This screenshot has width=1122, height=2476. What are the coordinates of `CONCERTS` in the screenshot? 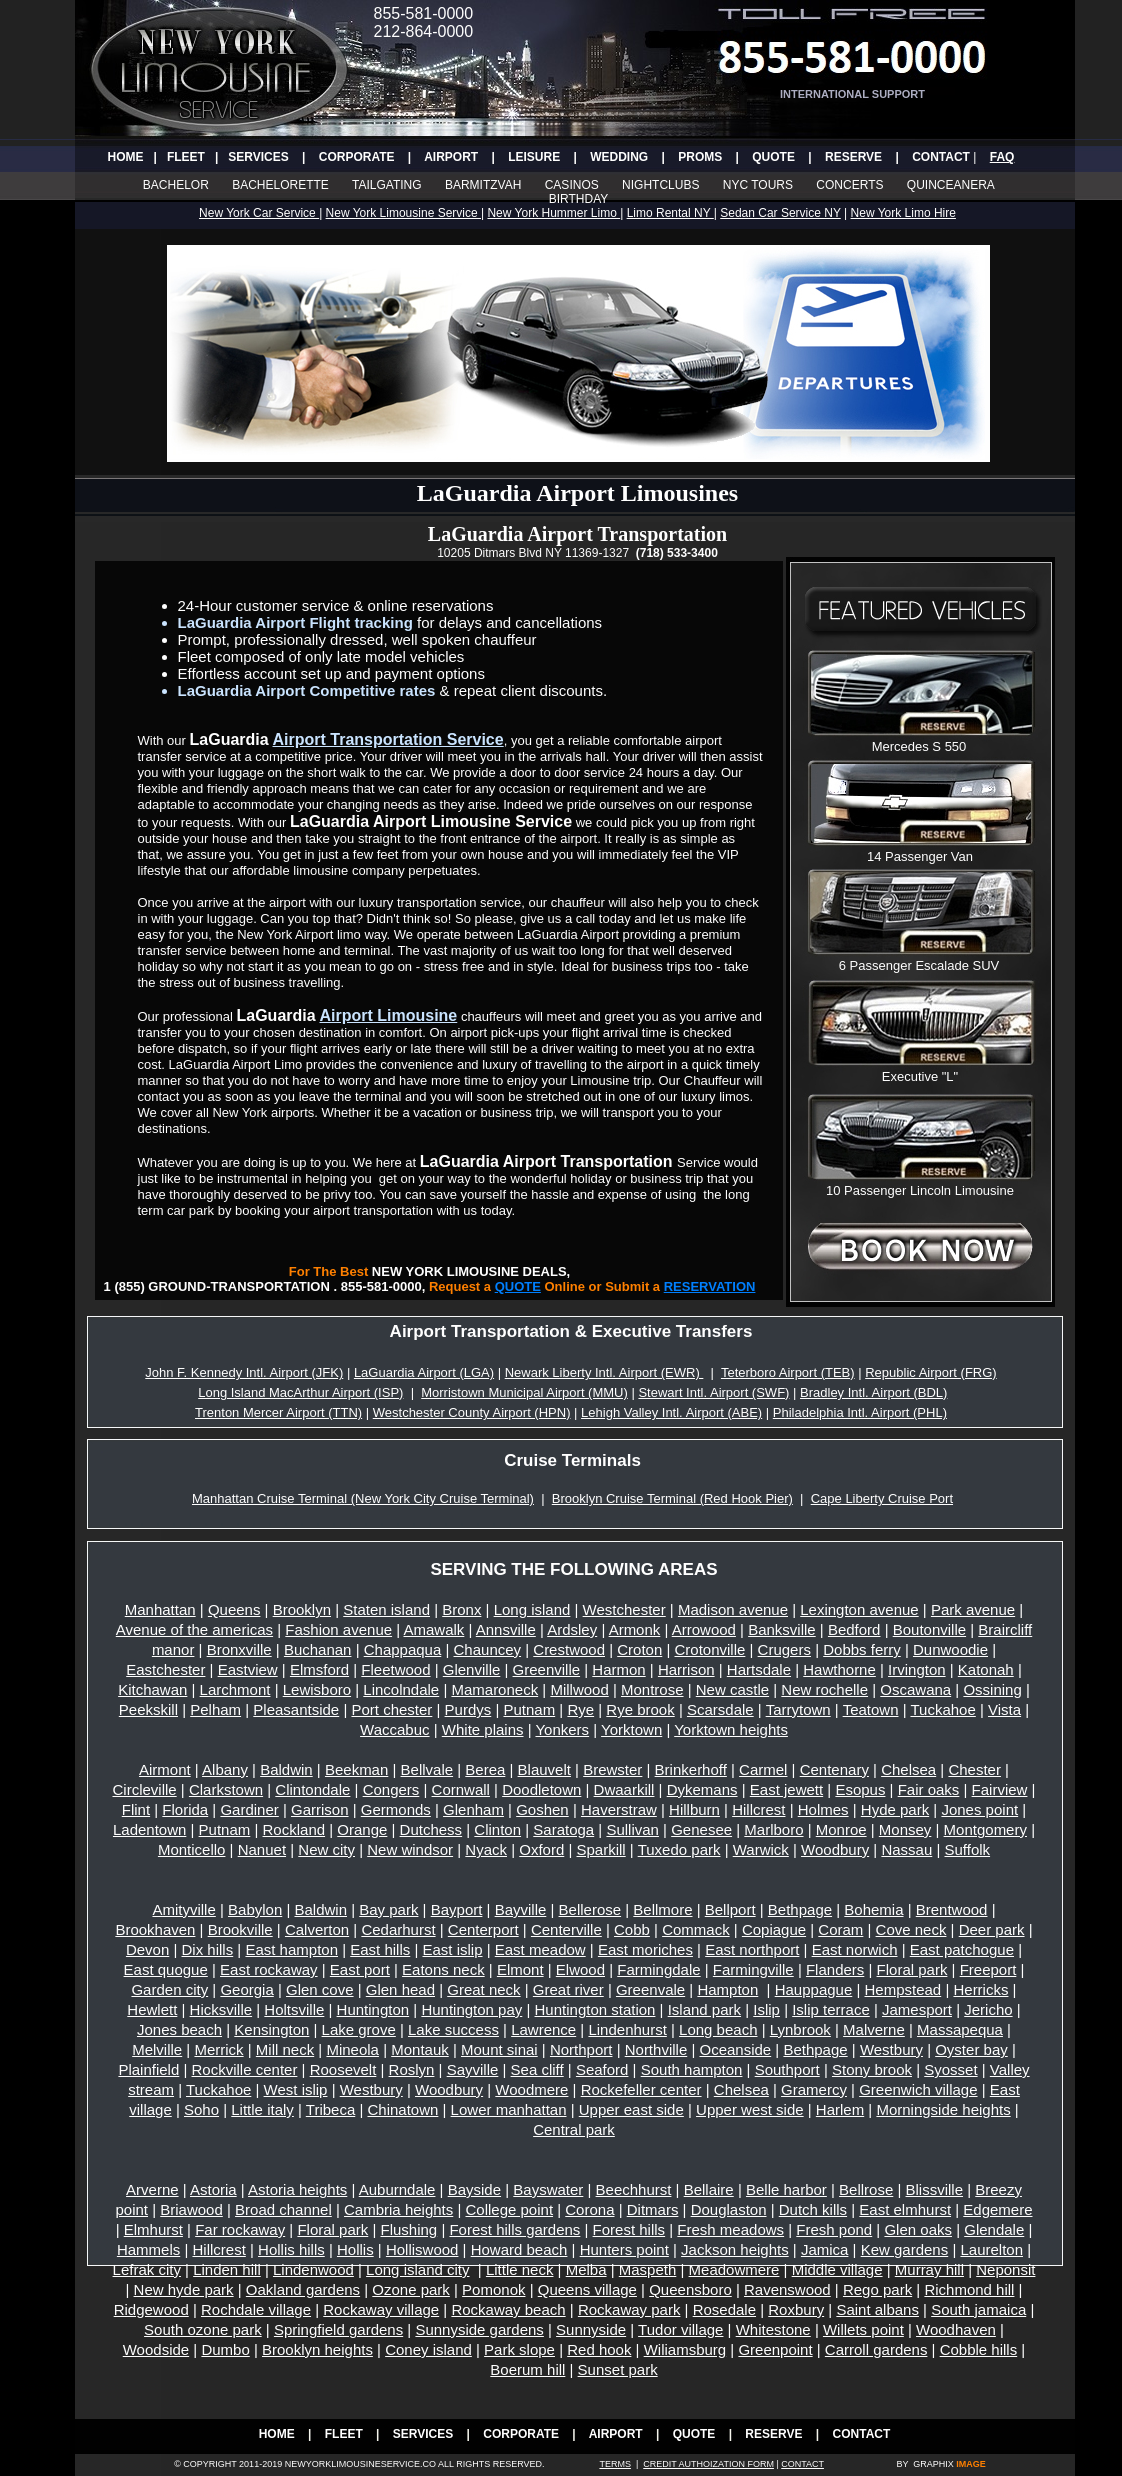 It's located at (851, 185).